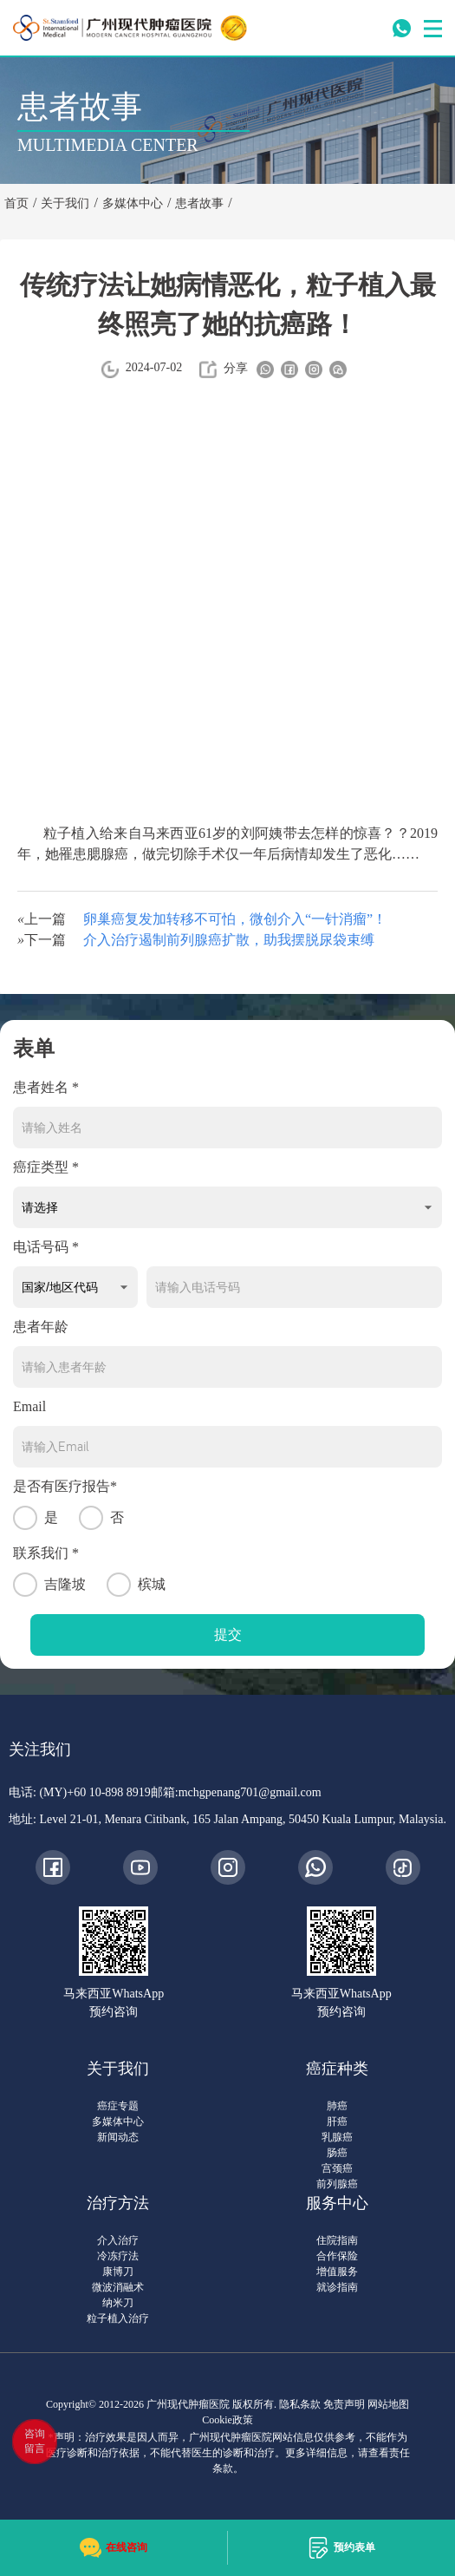 The height and width of the screenshot is (2576, 455). Describe the element at coordinates (118, 2137) in the screenshot. I see `新闻动态` at that location.